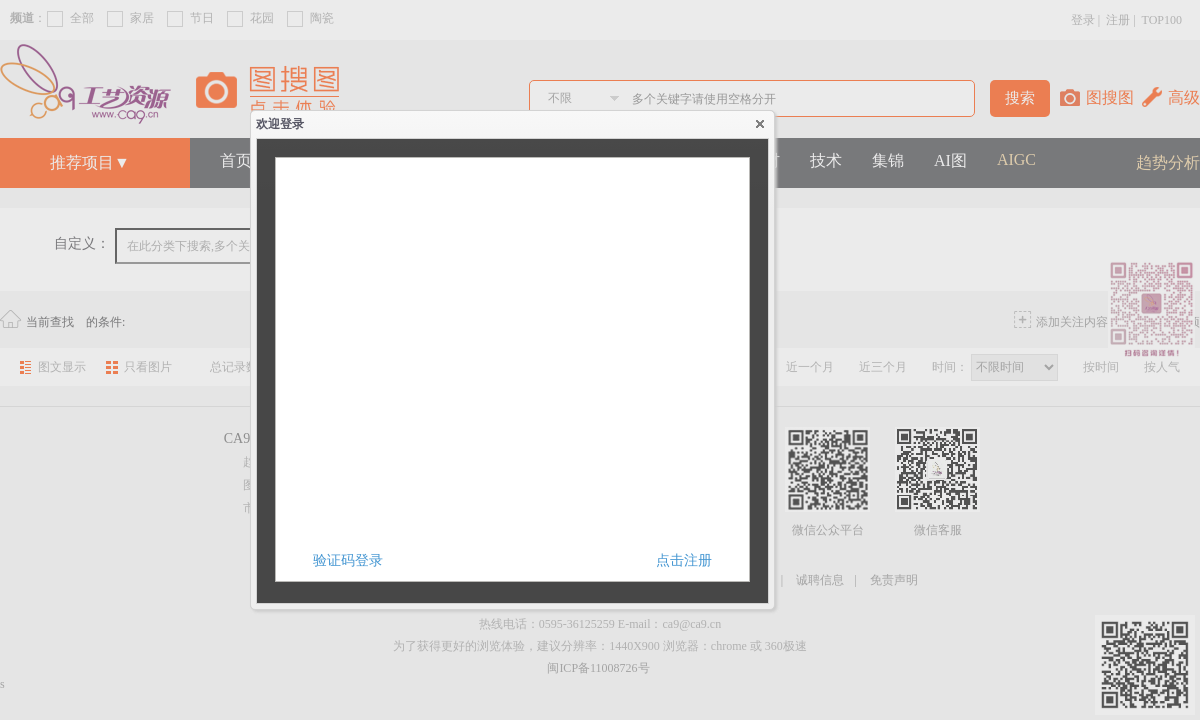 The width and height of the screenshot is (1200, 720). I want to click on 点击注册, so click(684, 560).